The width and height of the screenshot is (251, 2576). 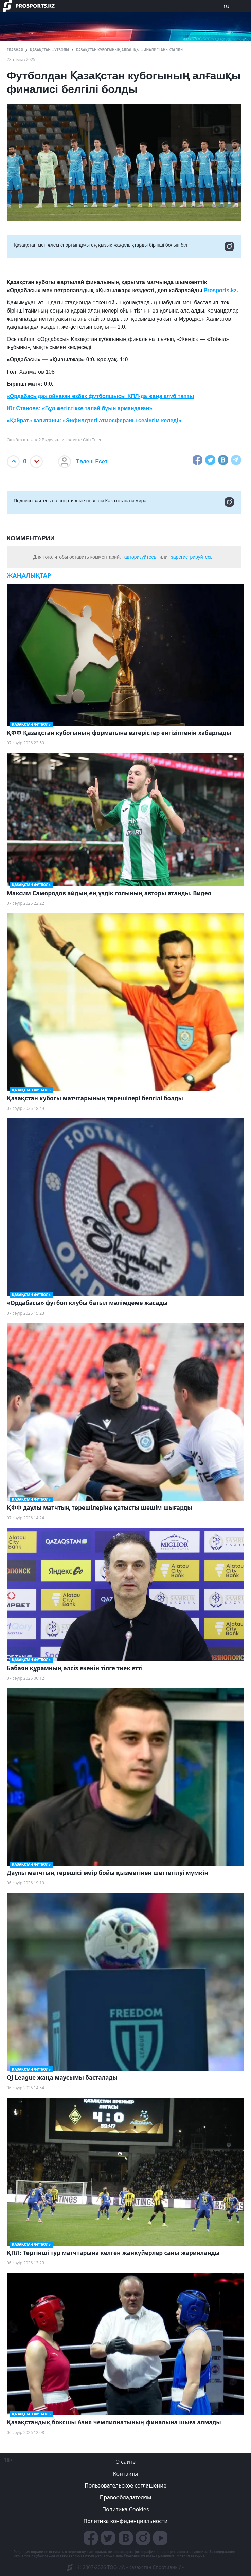 What do you see at coordinates (226, 6) in the screenshot?
I see `ru` at bounding box center [226, 6].